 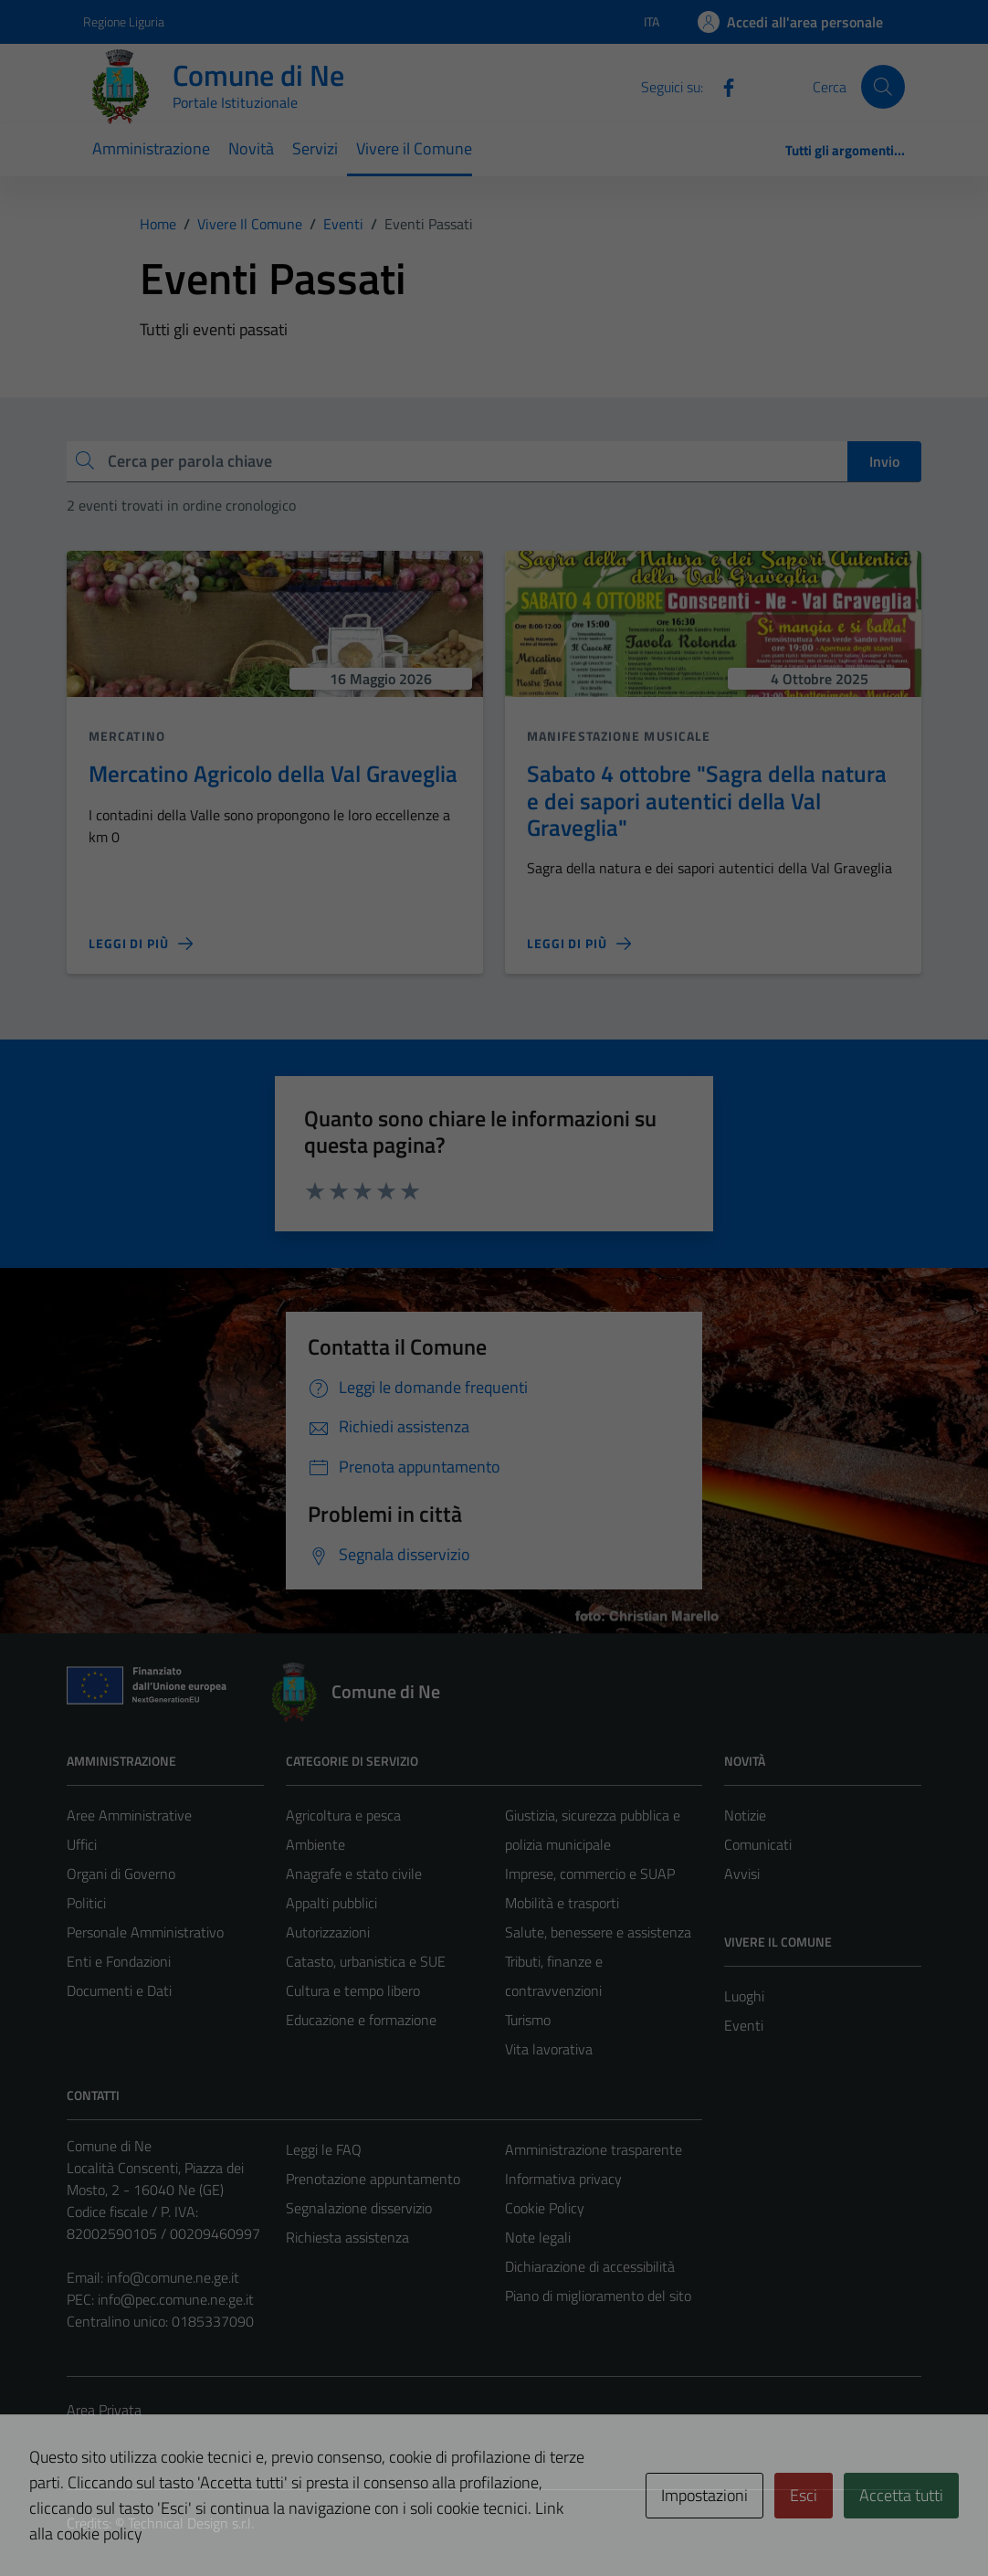 I want to click on Catasto, urbanistica e SUE, so click(x=366, y=1961).